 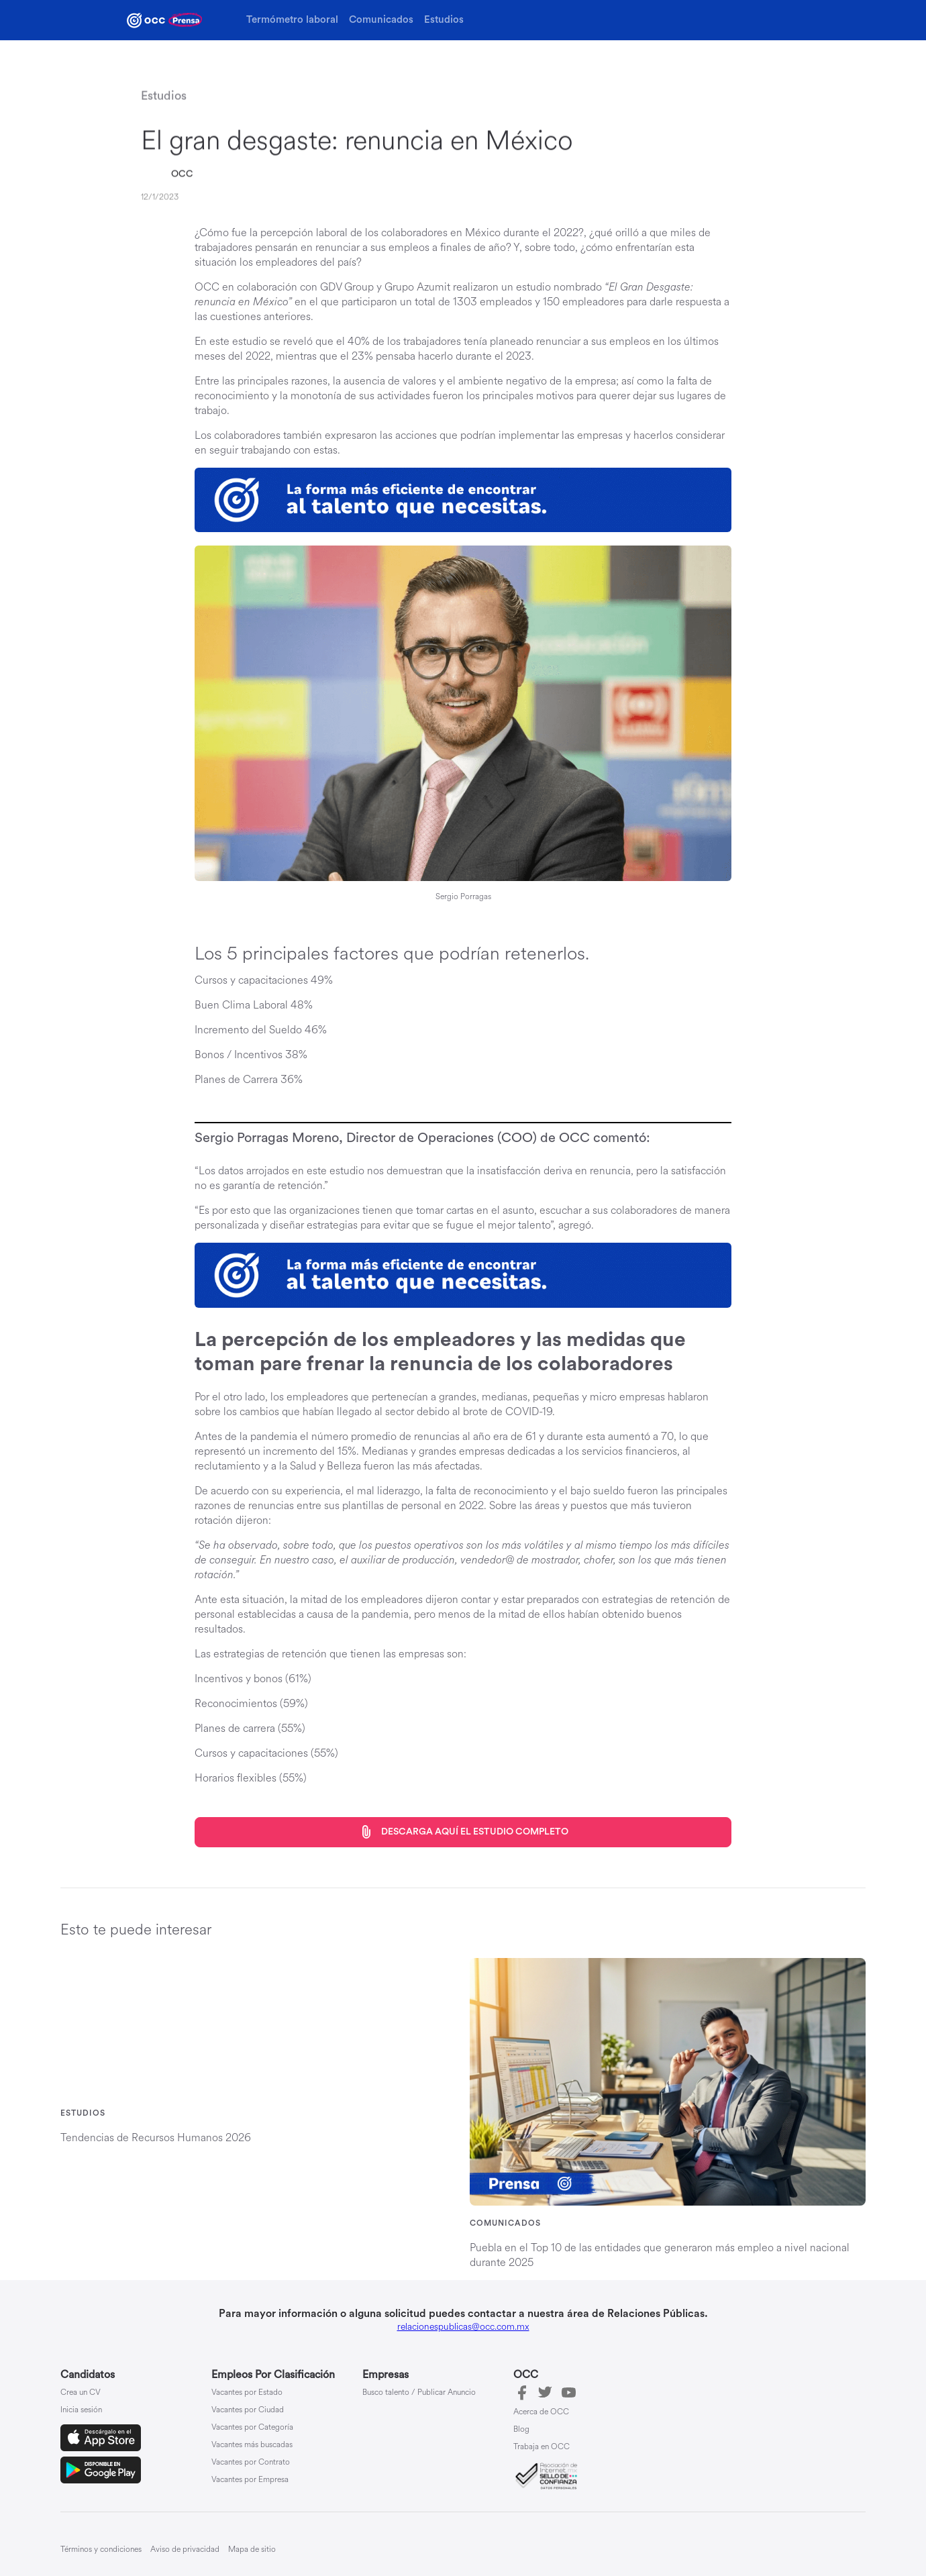 I want to click on OCC, so click(x=182, y=174).